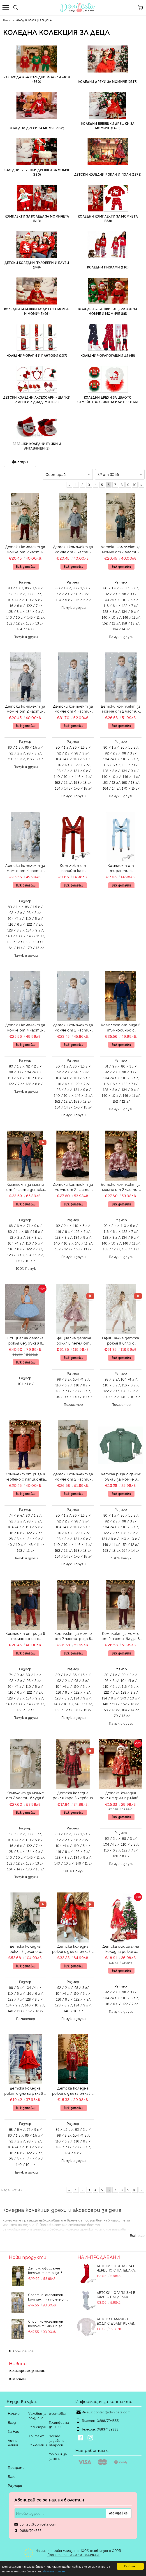 Image resolution: width=146 pixels, height=2576 pixels. Describe the element at coordinates (112, 2412) in the screenshot. I see `contact@doniceta.com` at that location.